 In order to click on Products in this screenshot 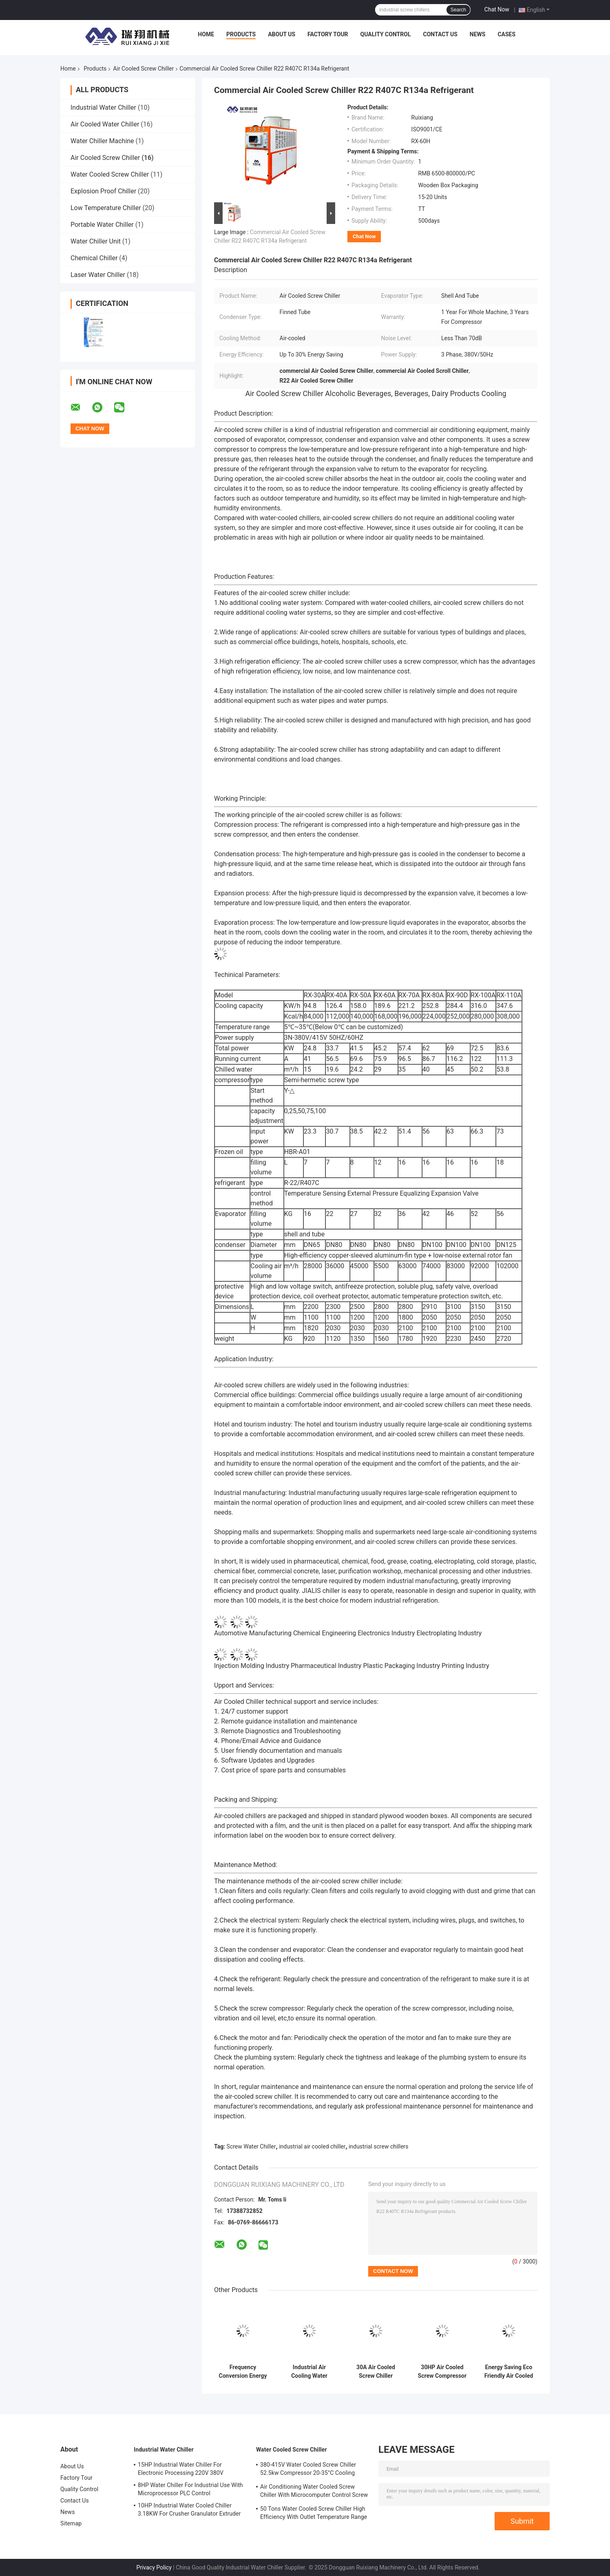, I will do `click(241, 34)`.